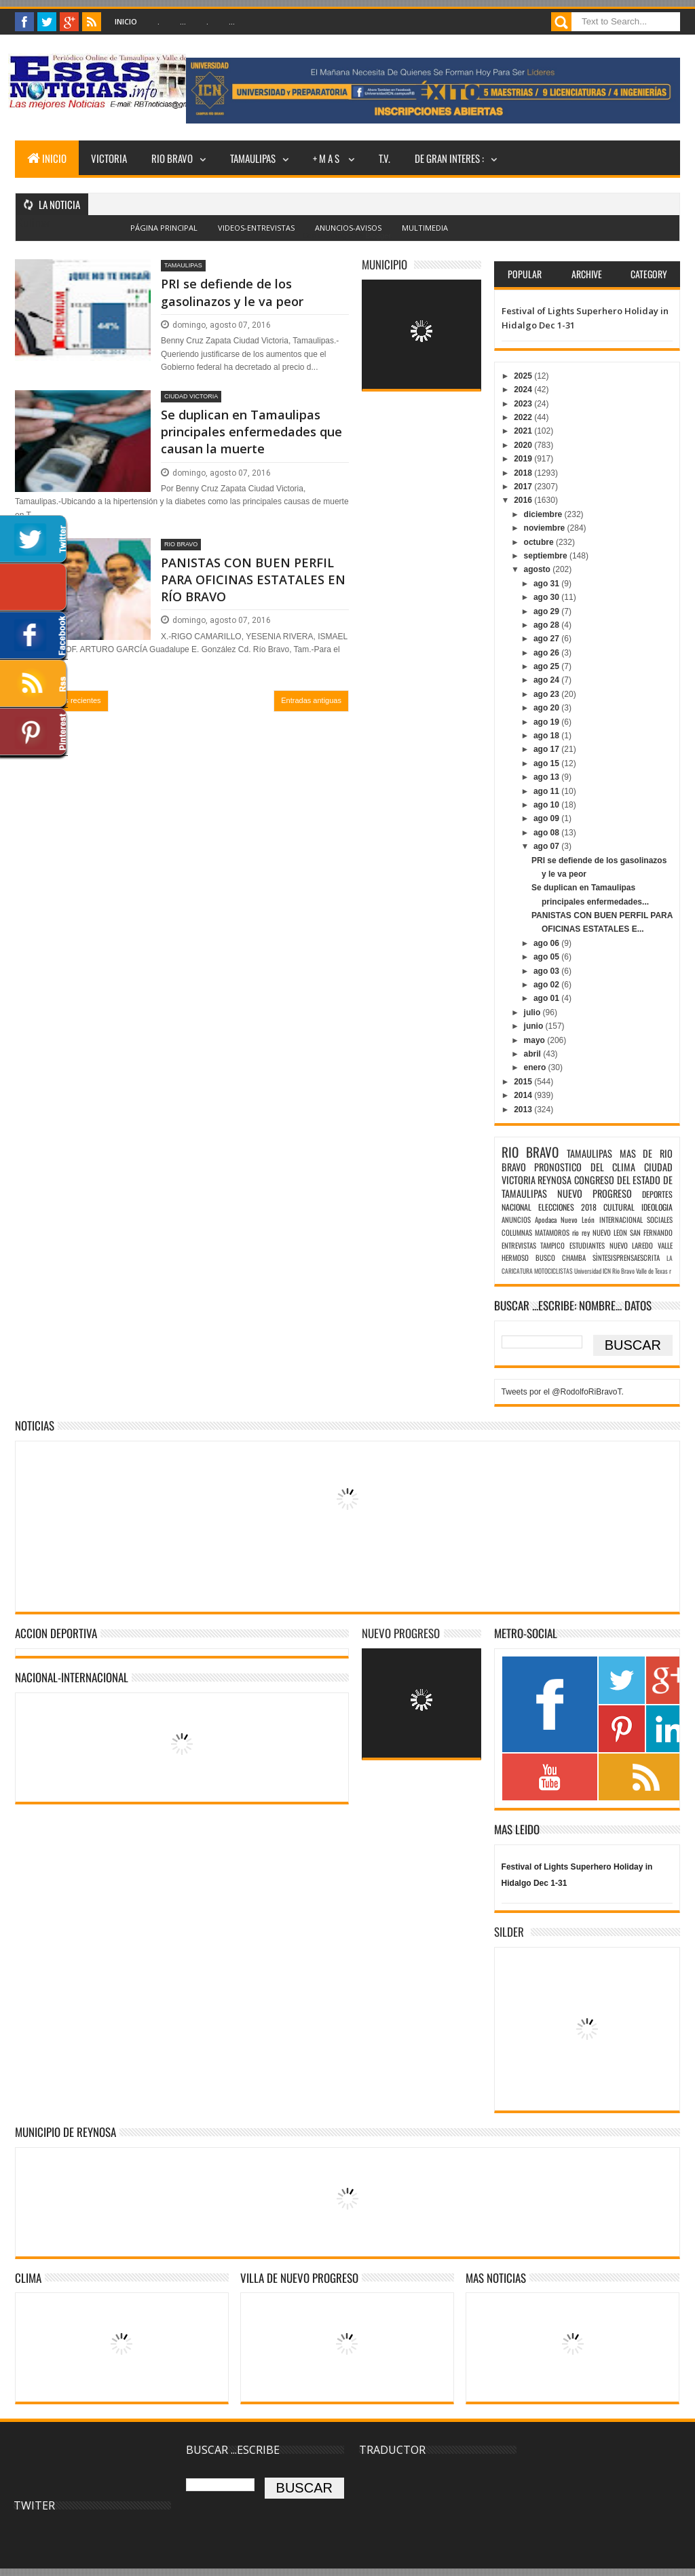  Describe the element at coordinates (299, 2277) in the screenshot. I see `VILLA DE NUEVO PROGRESO` at that location.